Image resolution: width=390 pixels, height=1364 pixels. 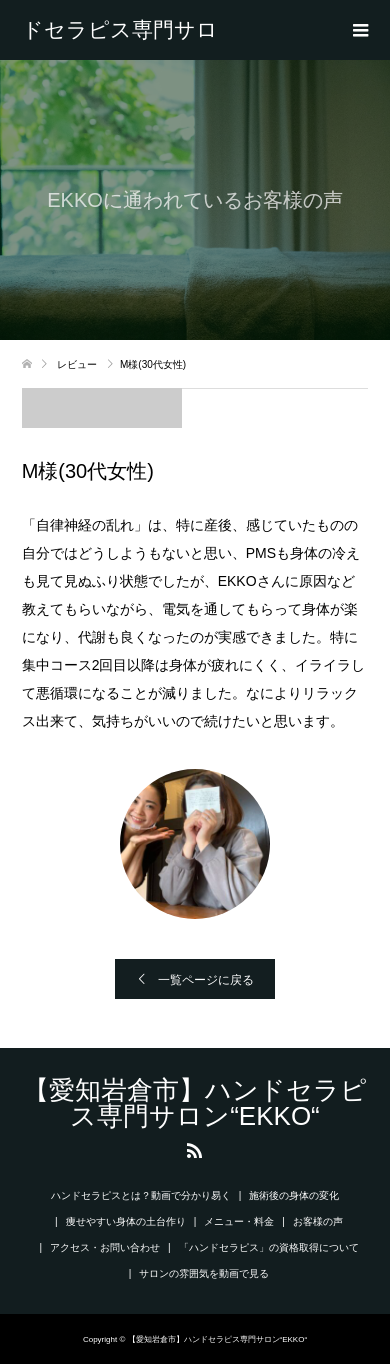 What do you see at coordinates (120, 30) in the screenshot?
I see `【愛知岩倉市】ハンドセラピス専門サロン“EKKO“` at bounding box center [120, 30].